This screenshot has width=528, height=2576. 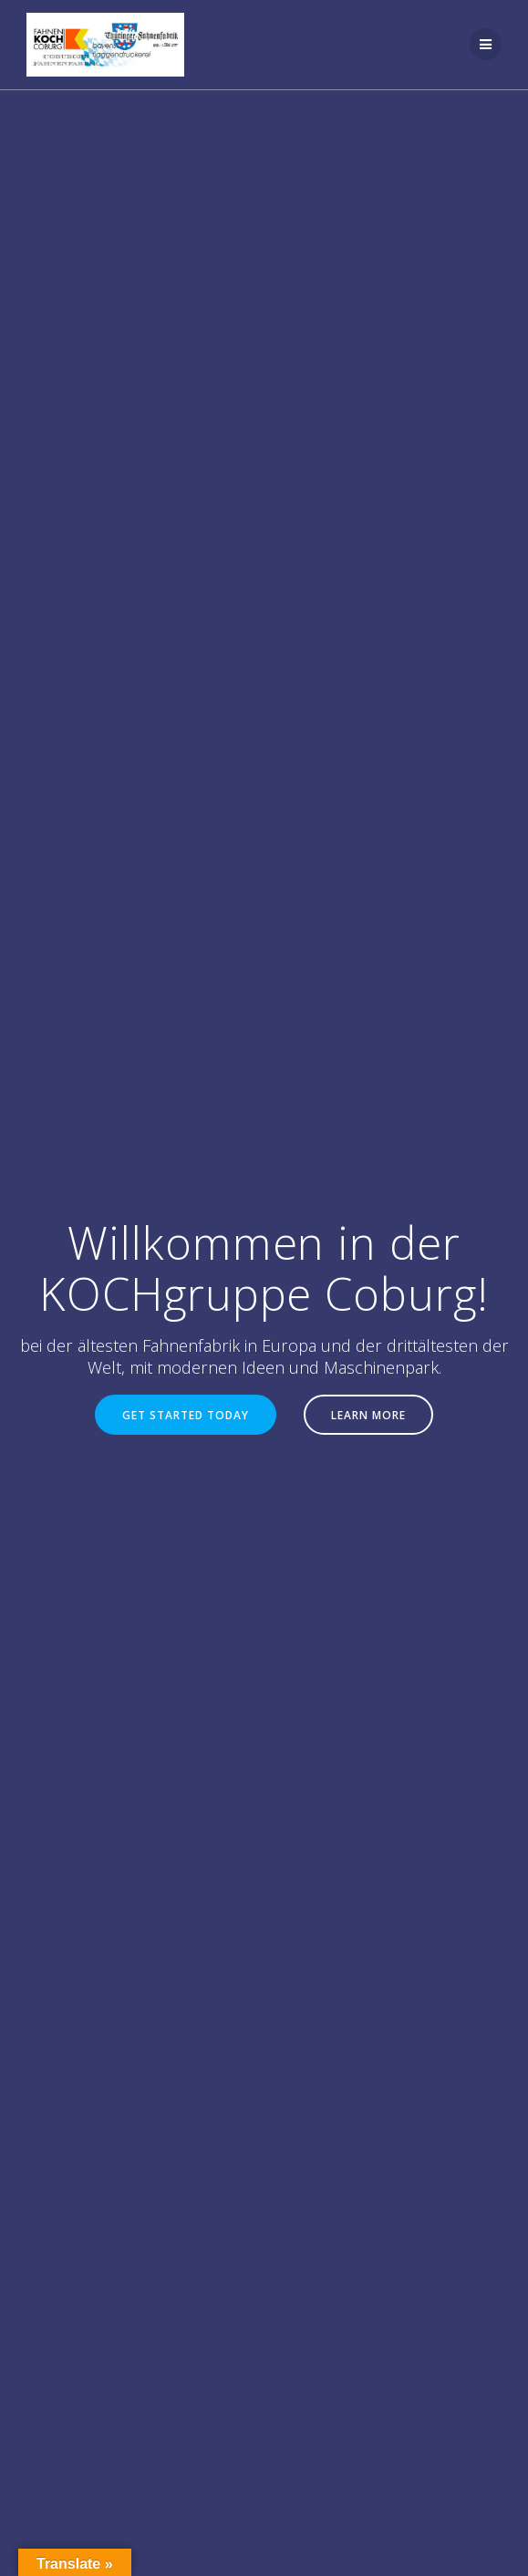 What do you see at coordinates (368, 1414) in the screenshot?
I see `LEARN MORE` at bounding box center [368, 1414].